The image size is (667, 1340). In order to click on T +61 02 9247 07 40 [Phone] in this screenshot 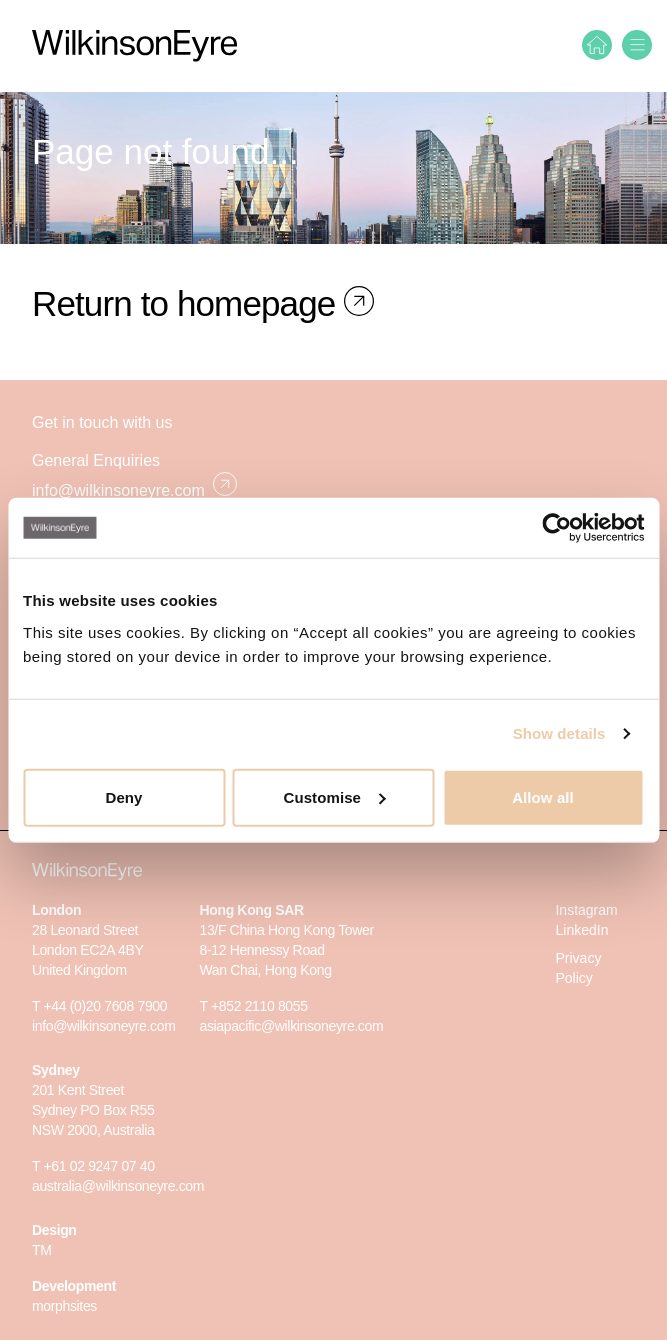, I will do `click(93, 1166)`.